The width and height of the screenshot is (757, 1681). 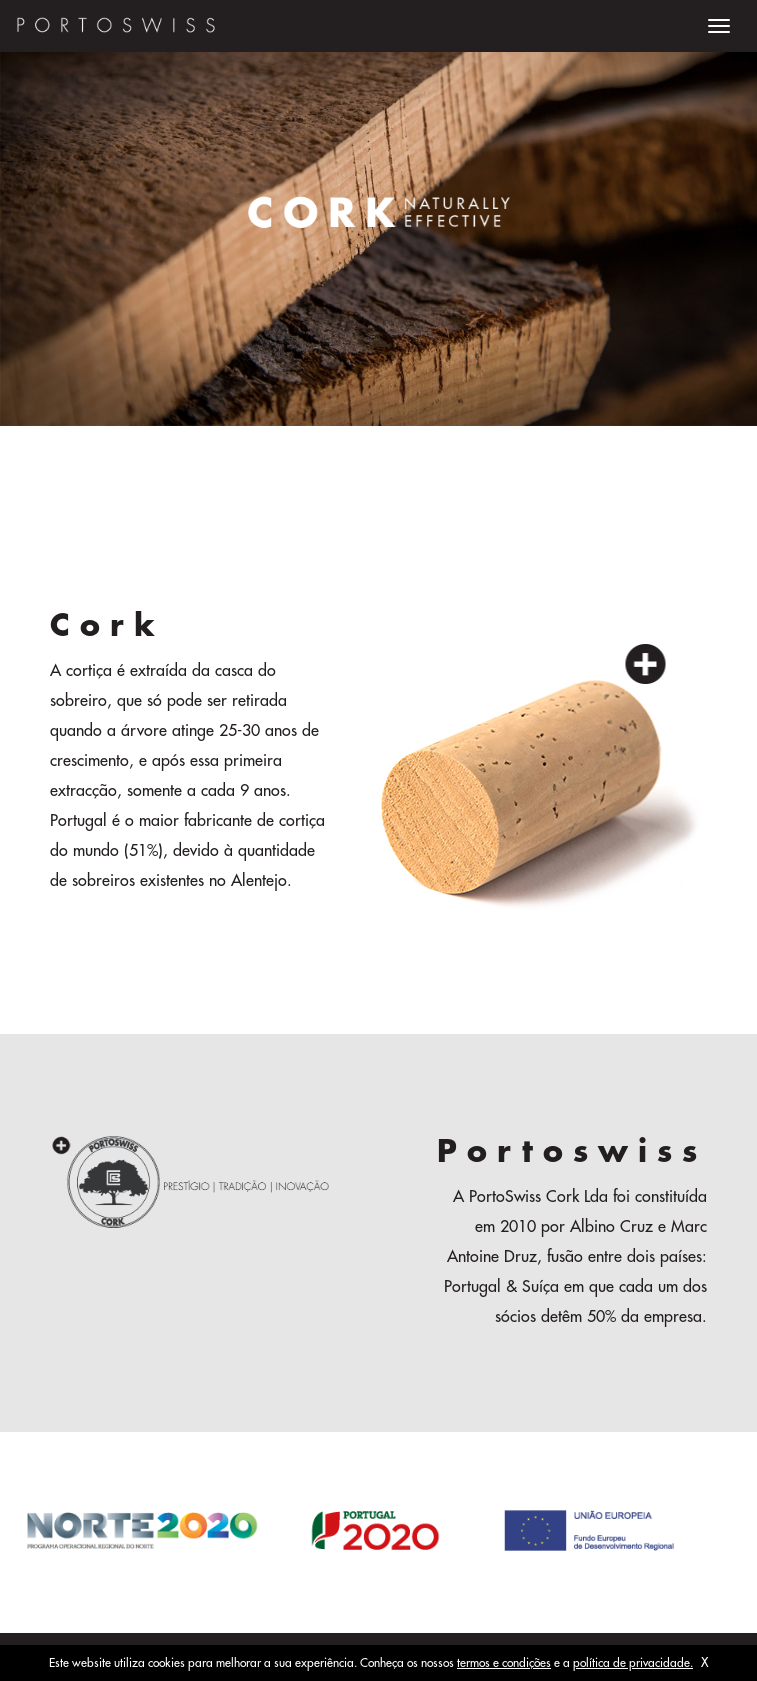 I want to click on termos e condições, so click(x=504, y=1663).